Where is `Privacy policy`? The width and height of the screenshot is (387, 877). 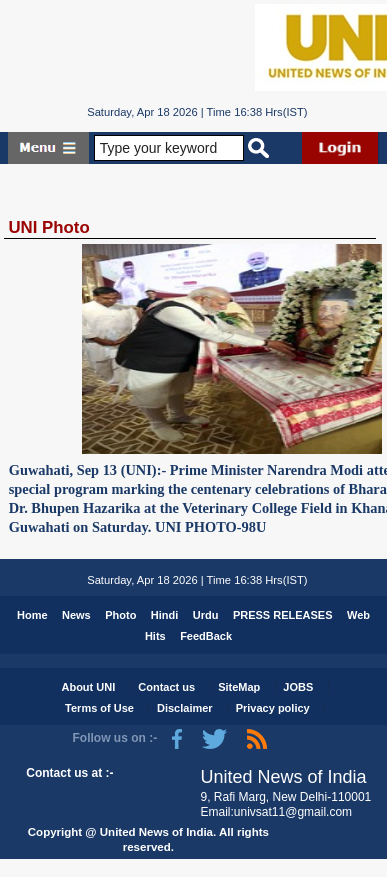 Privacy policy is located at coordinates (273, 708).